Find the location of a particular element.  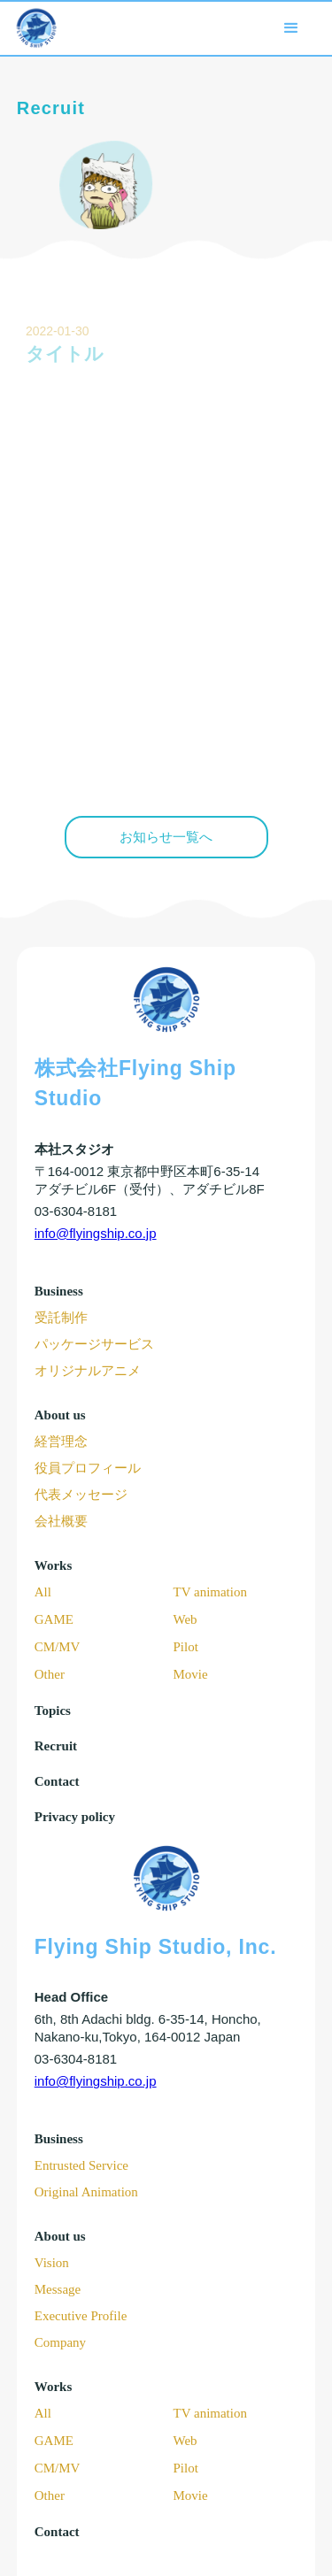

経営理念 is located at coordinates (61, 1441).